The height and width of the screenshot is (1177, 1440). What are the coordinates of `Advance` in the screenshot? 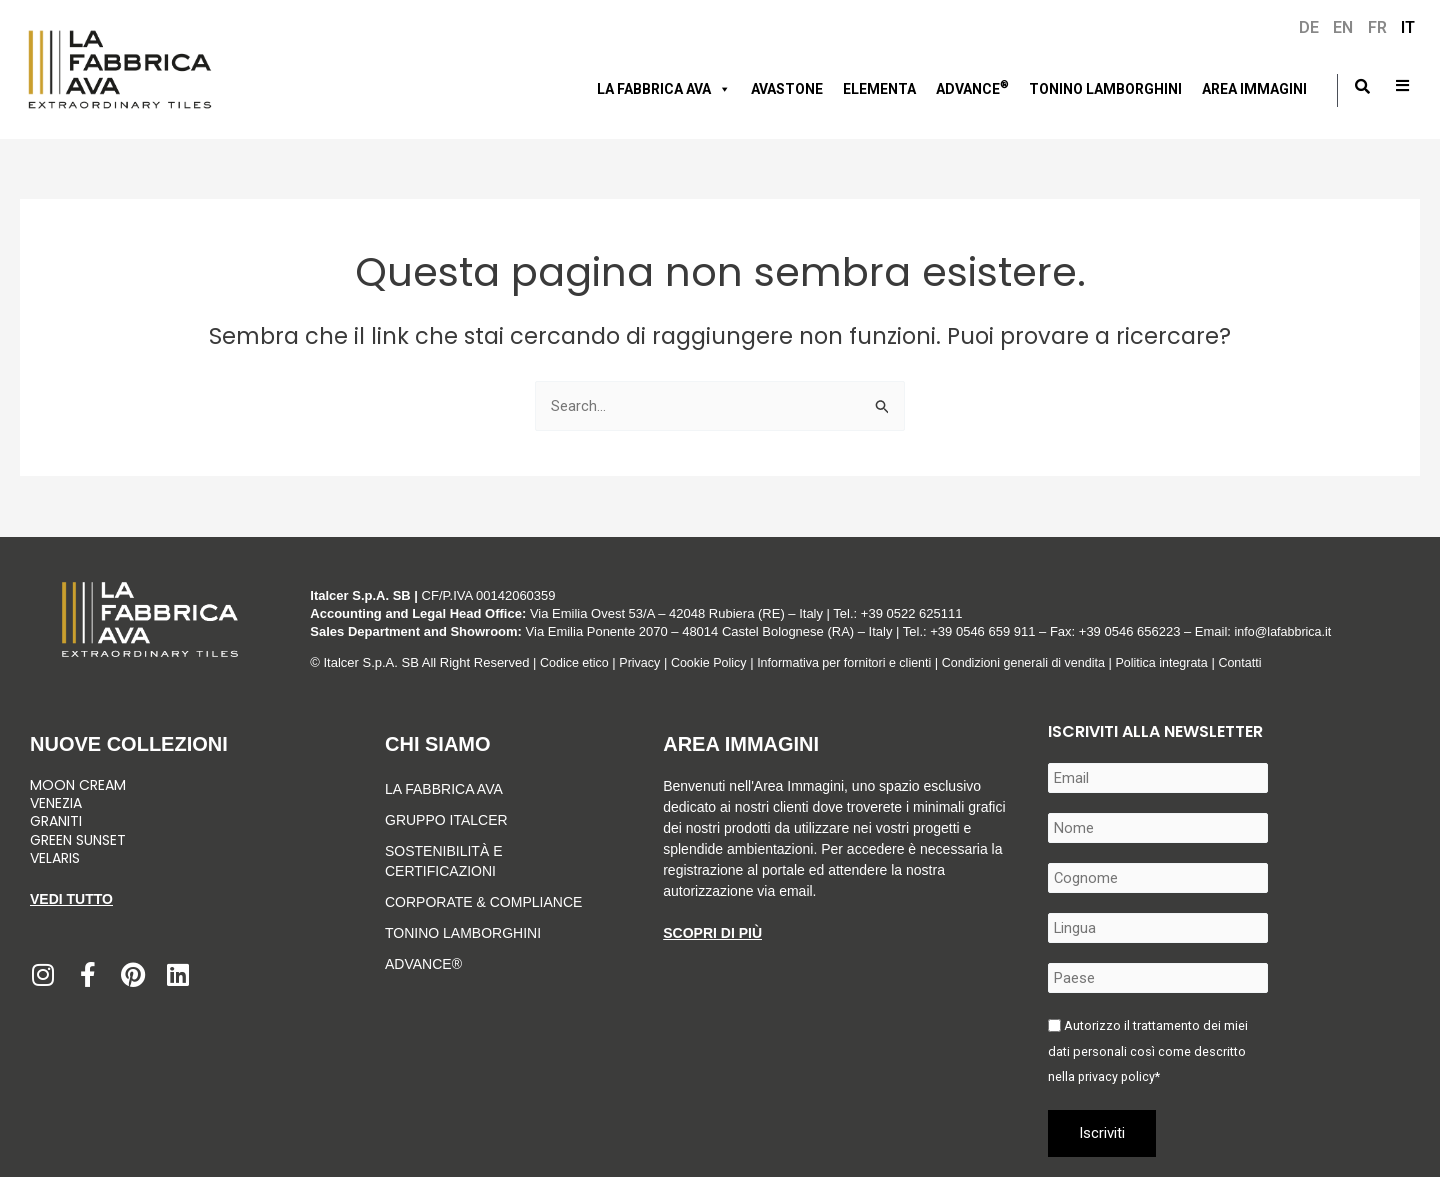 It's located at (972, 87).